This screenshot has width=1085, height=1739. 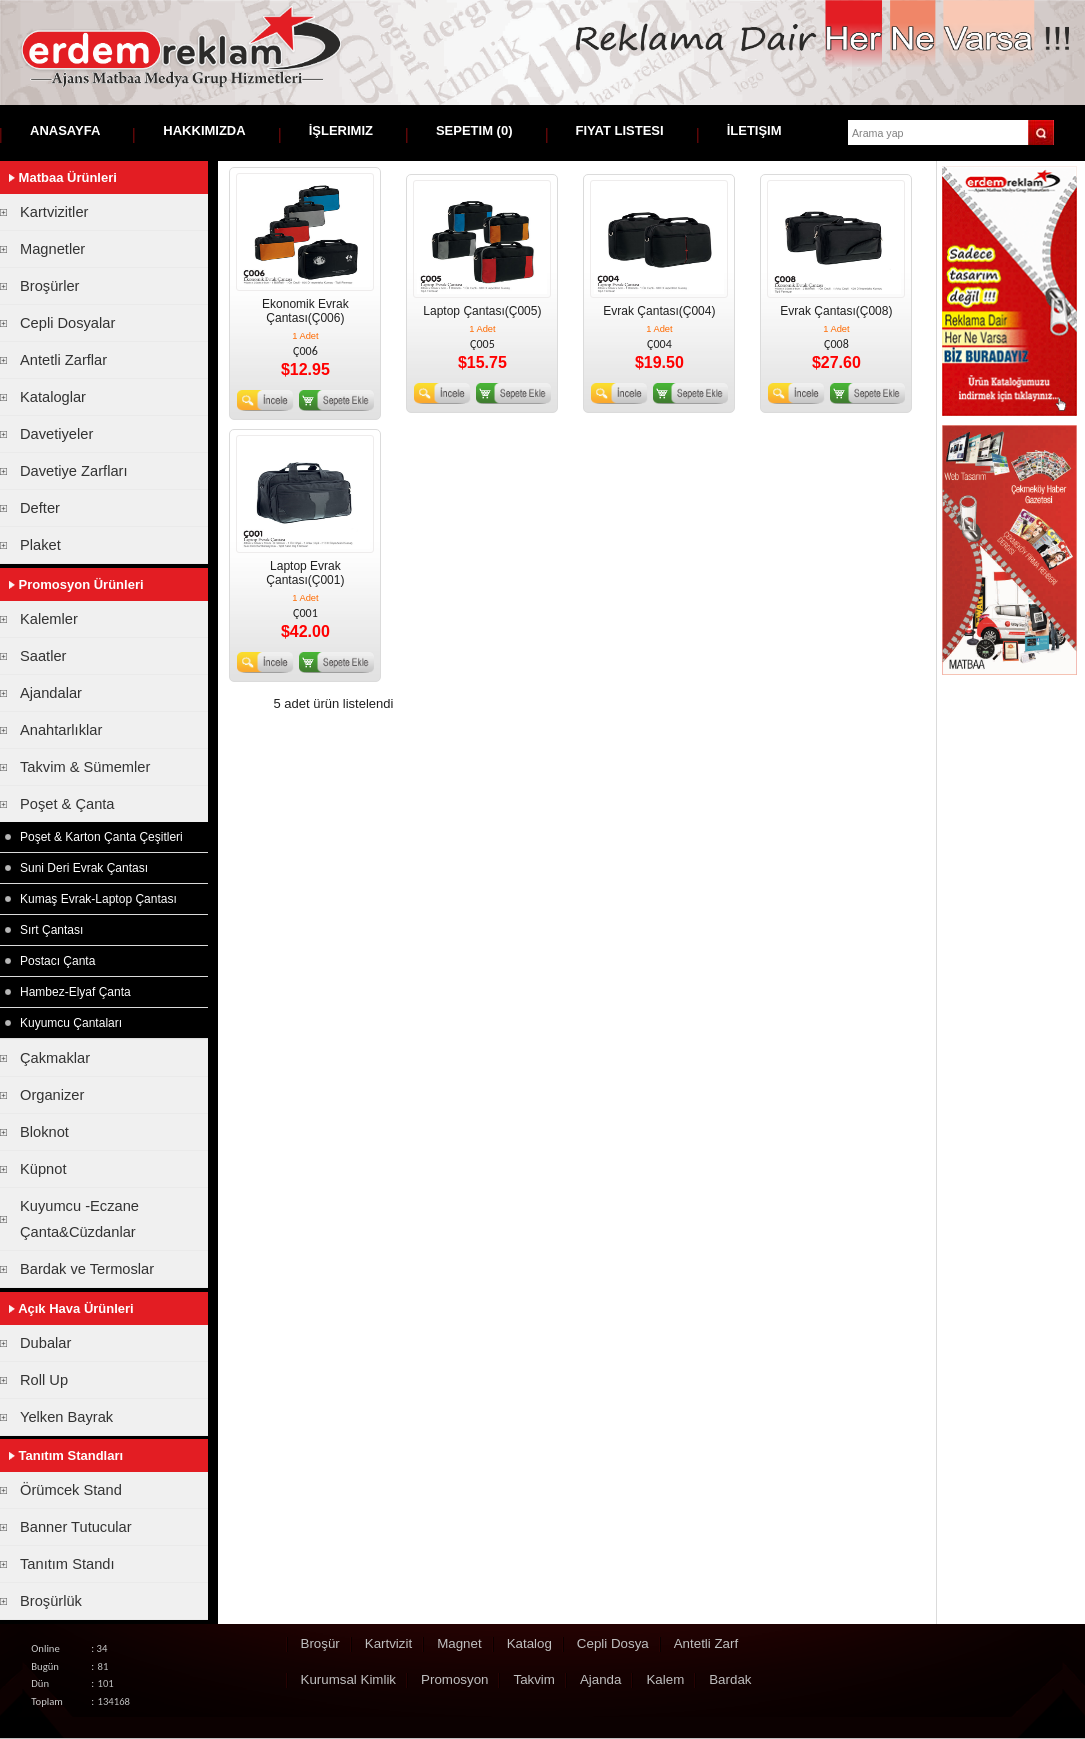 What do you see at coordinates (40, 508) in the screenshot?
I see `Defter` at bounding box center [40, 508].